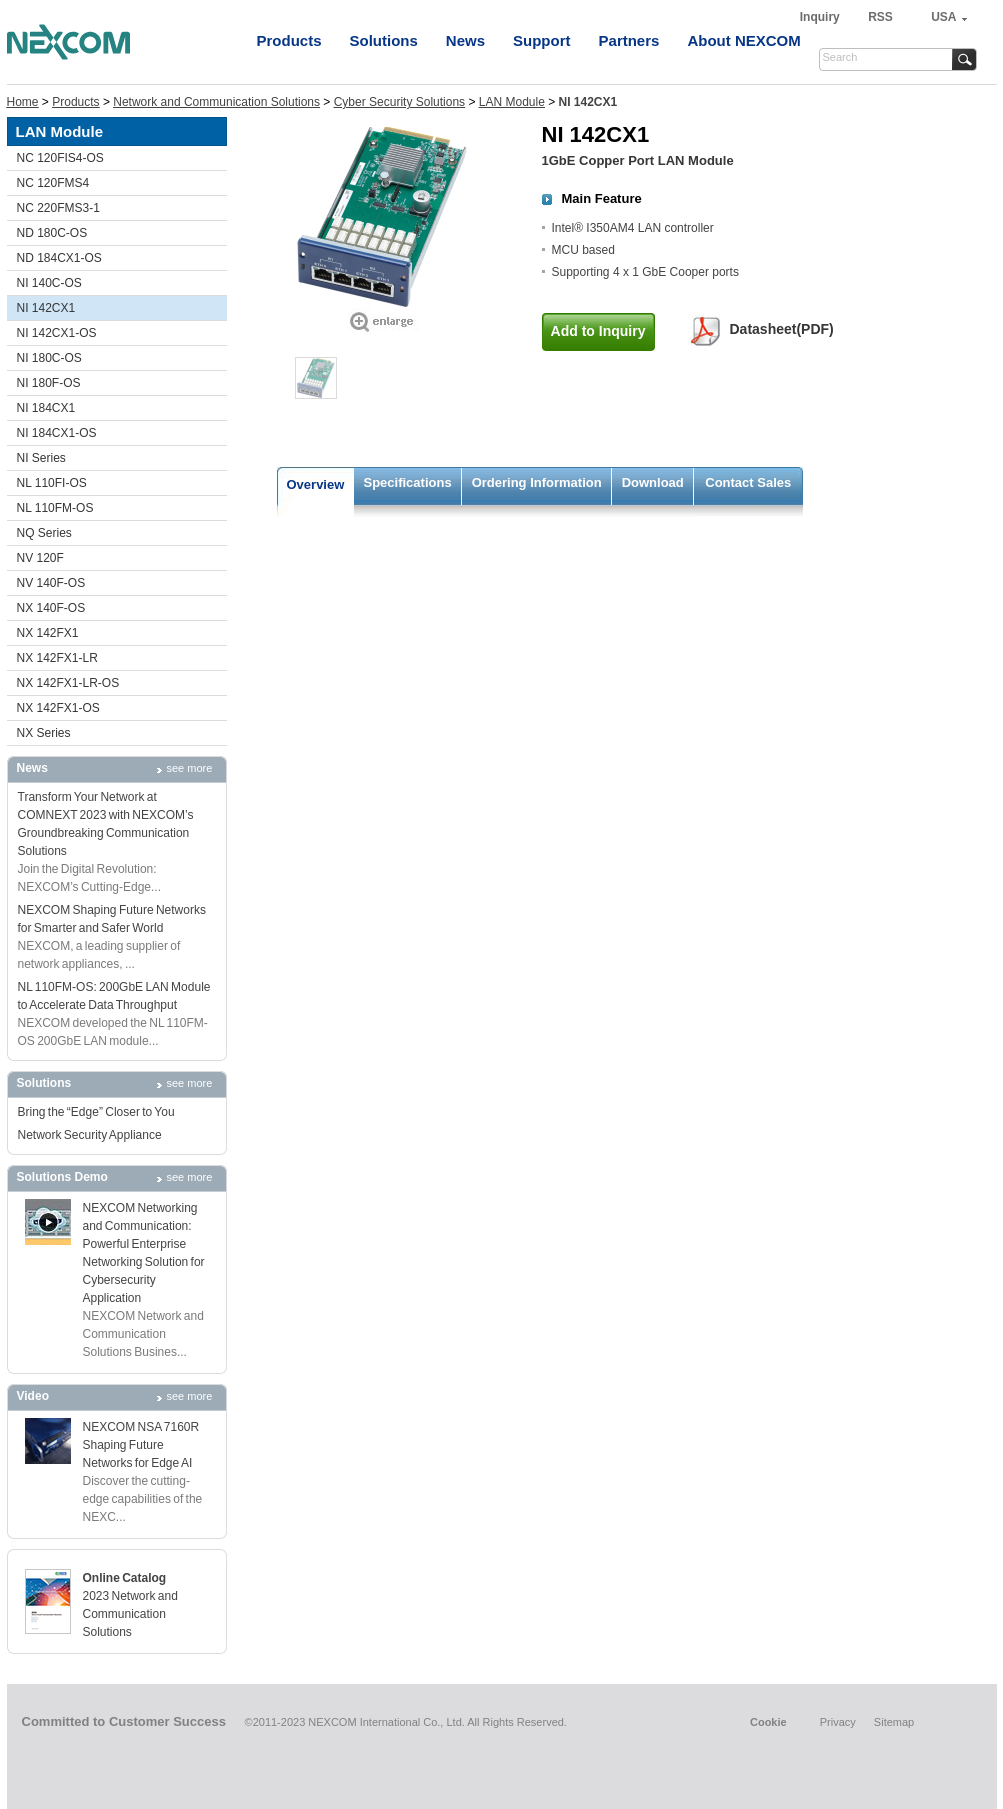  What do you see at coordinates (60, 158) in the screenshot?
I see `NC 120FIS4-OS` at bounding box center [60, 158].